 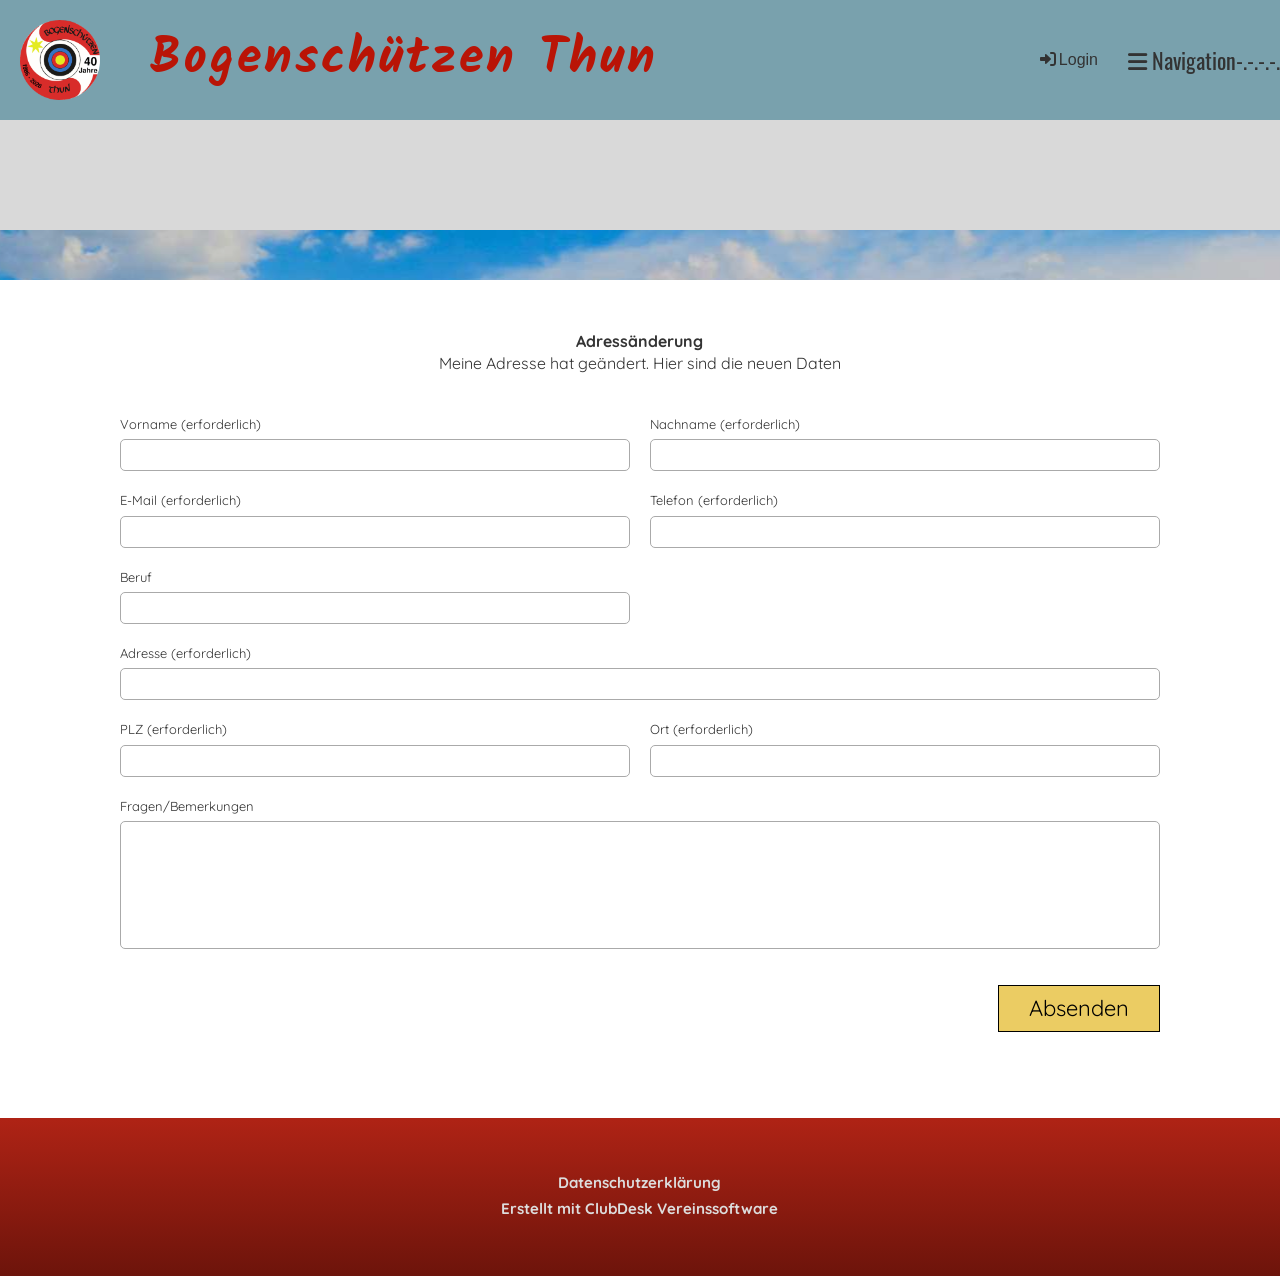 What do you see at coordinates (190, 424) in the screenshot?
I see `Vorname (erforderlich)` at bounding box center [190, 424].